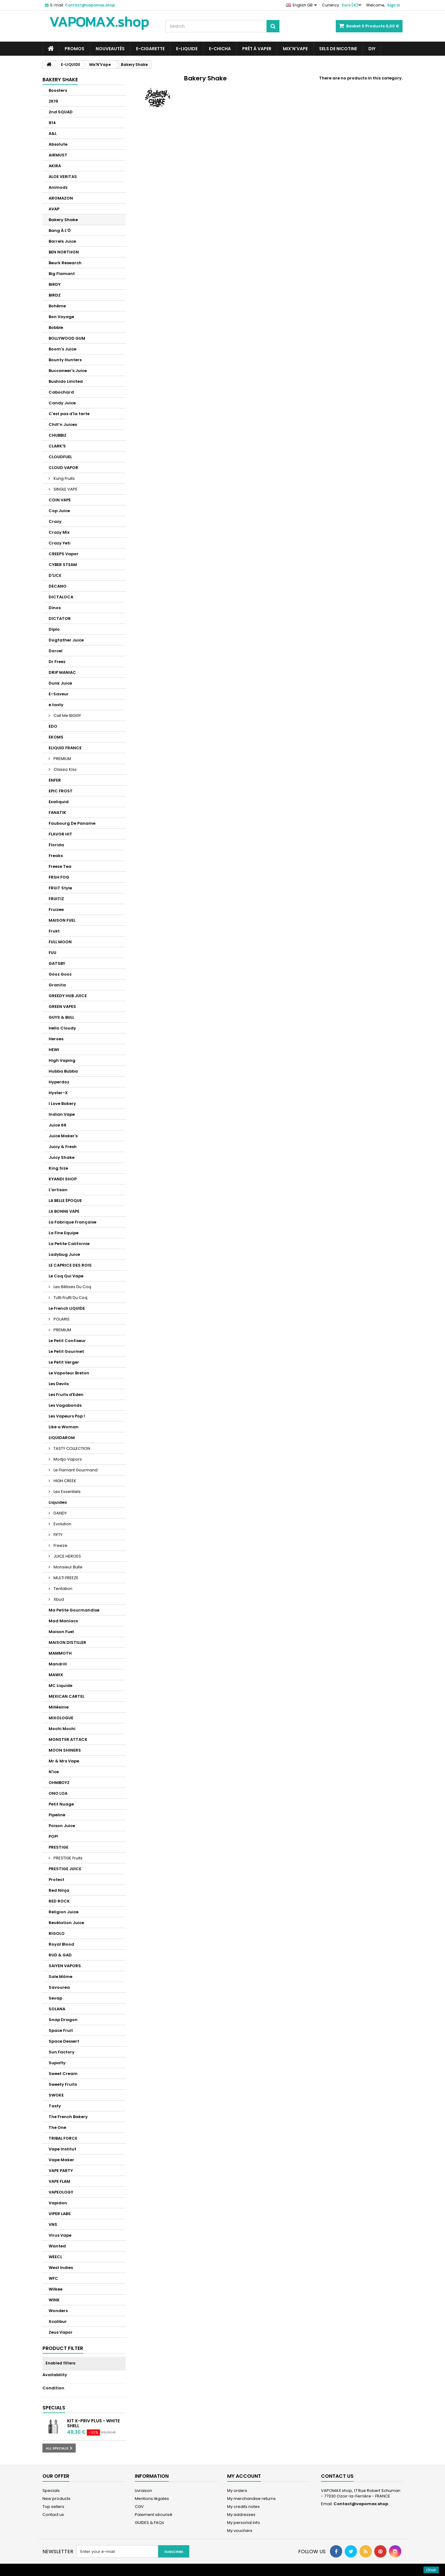  I want to click on FLAVOR HIT, so click(60, 834).